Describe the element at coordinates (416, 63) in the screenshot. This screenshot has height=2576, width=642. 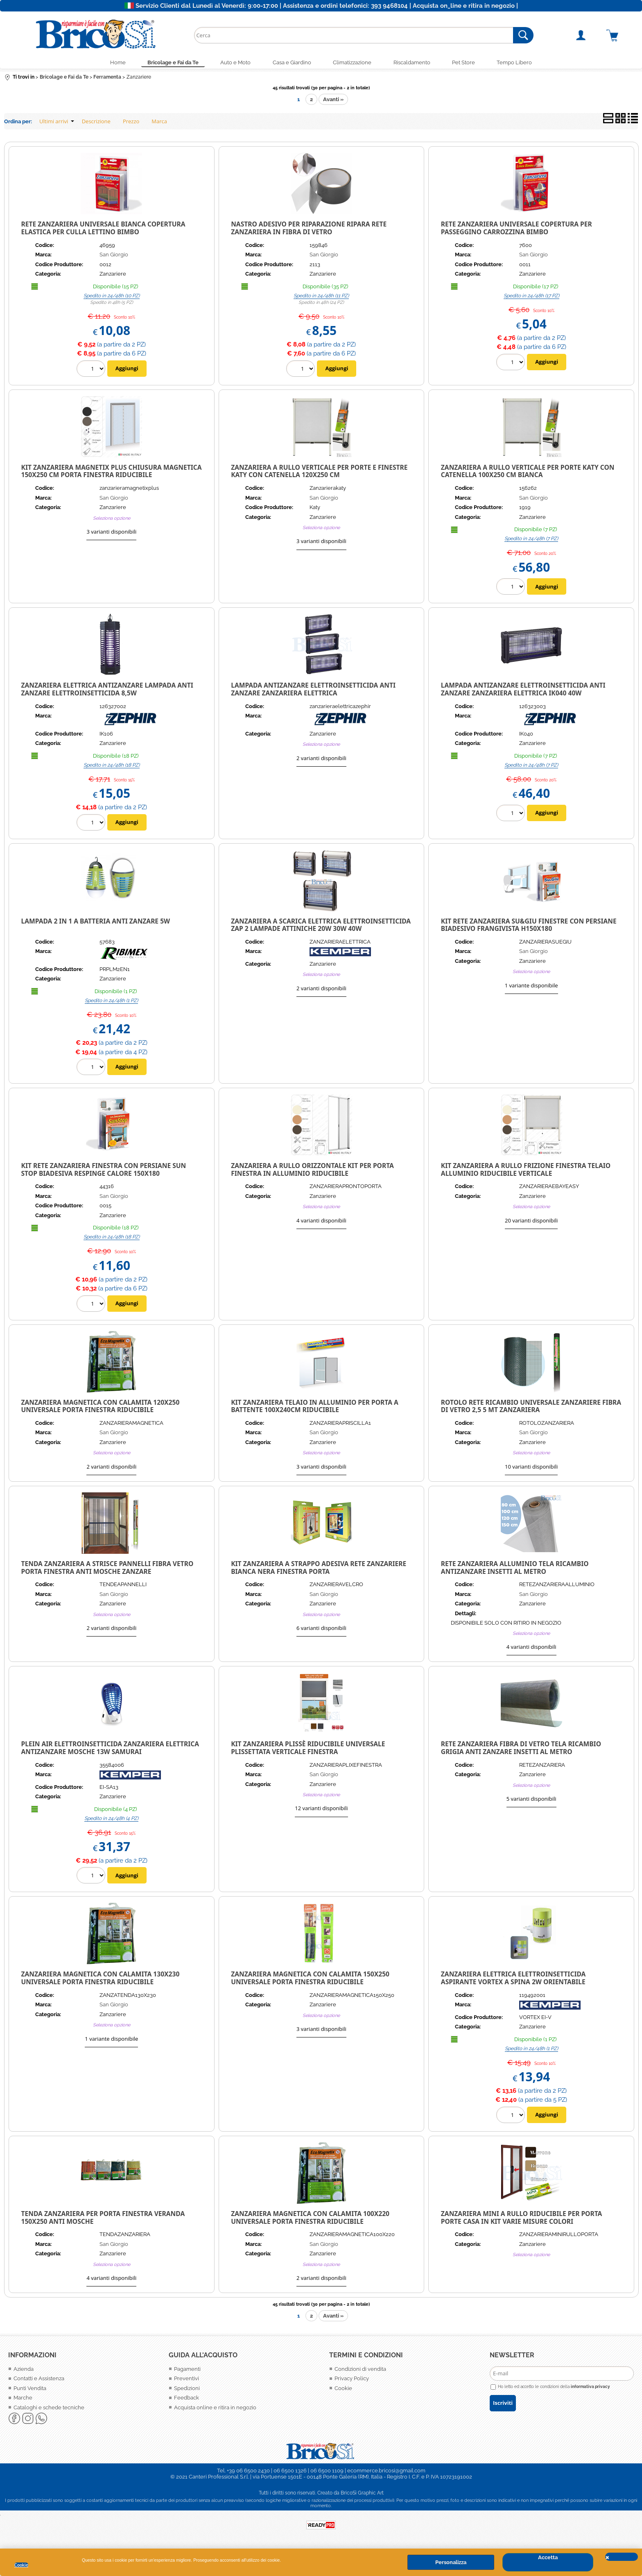
I see `Riscaldamento` at that location.